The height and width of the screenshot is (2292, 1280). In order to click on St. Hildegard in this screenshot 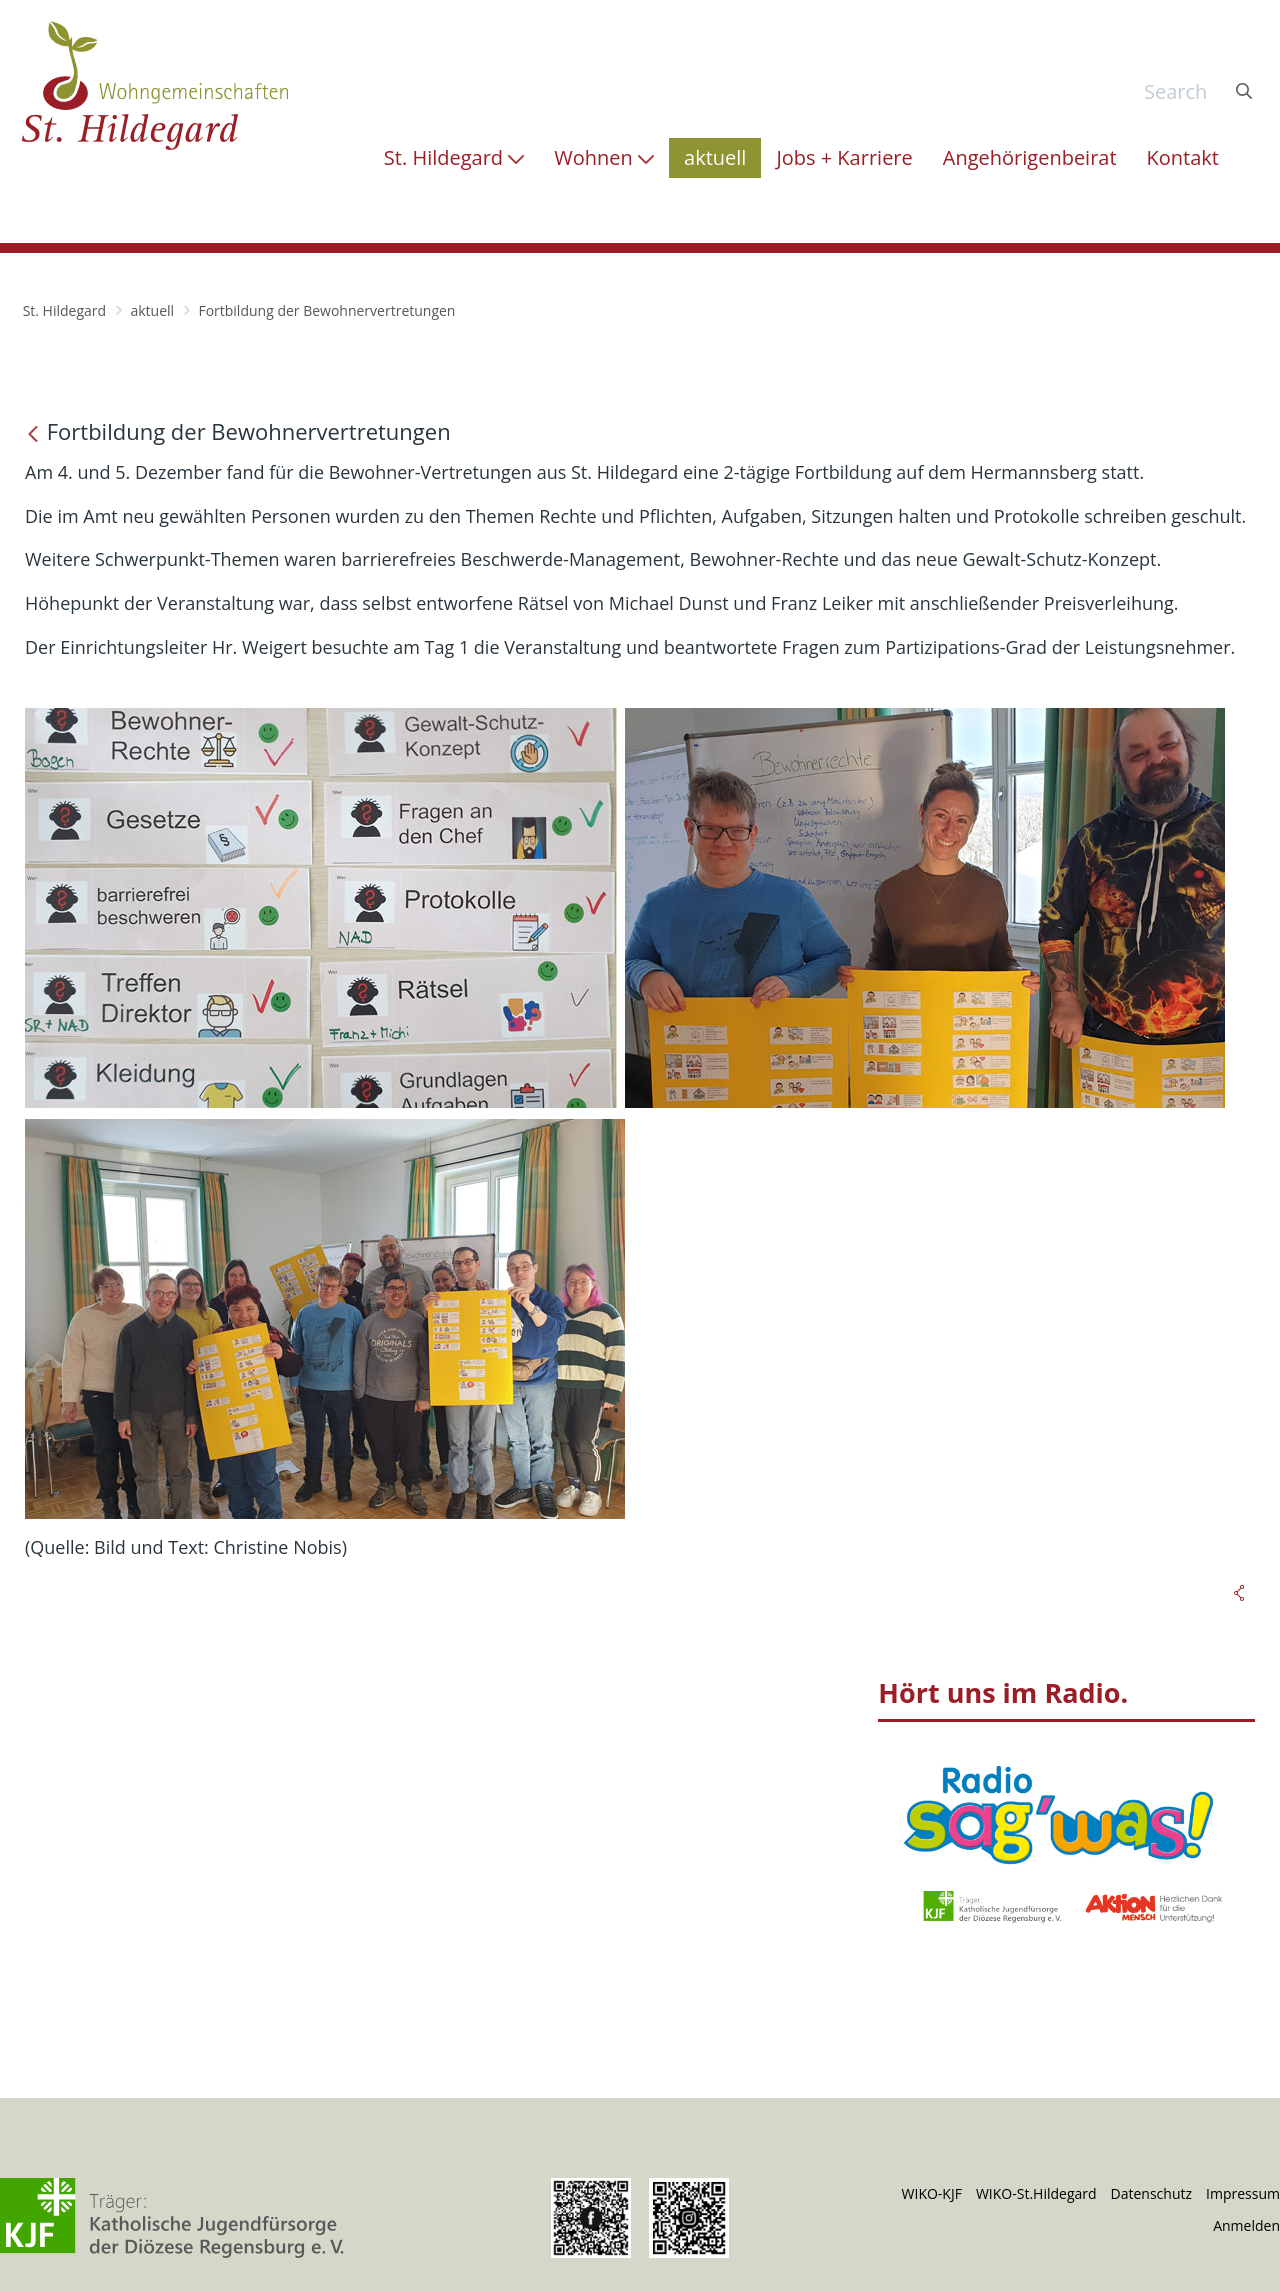, I will do `click(64, 310)`.